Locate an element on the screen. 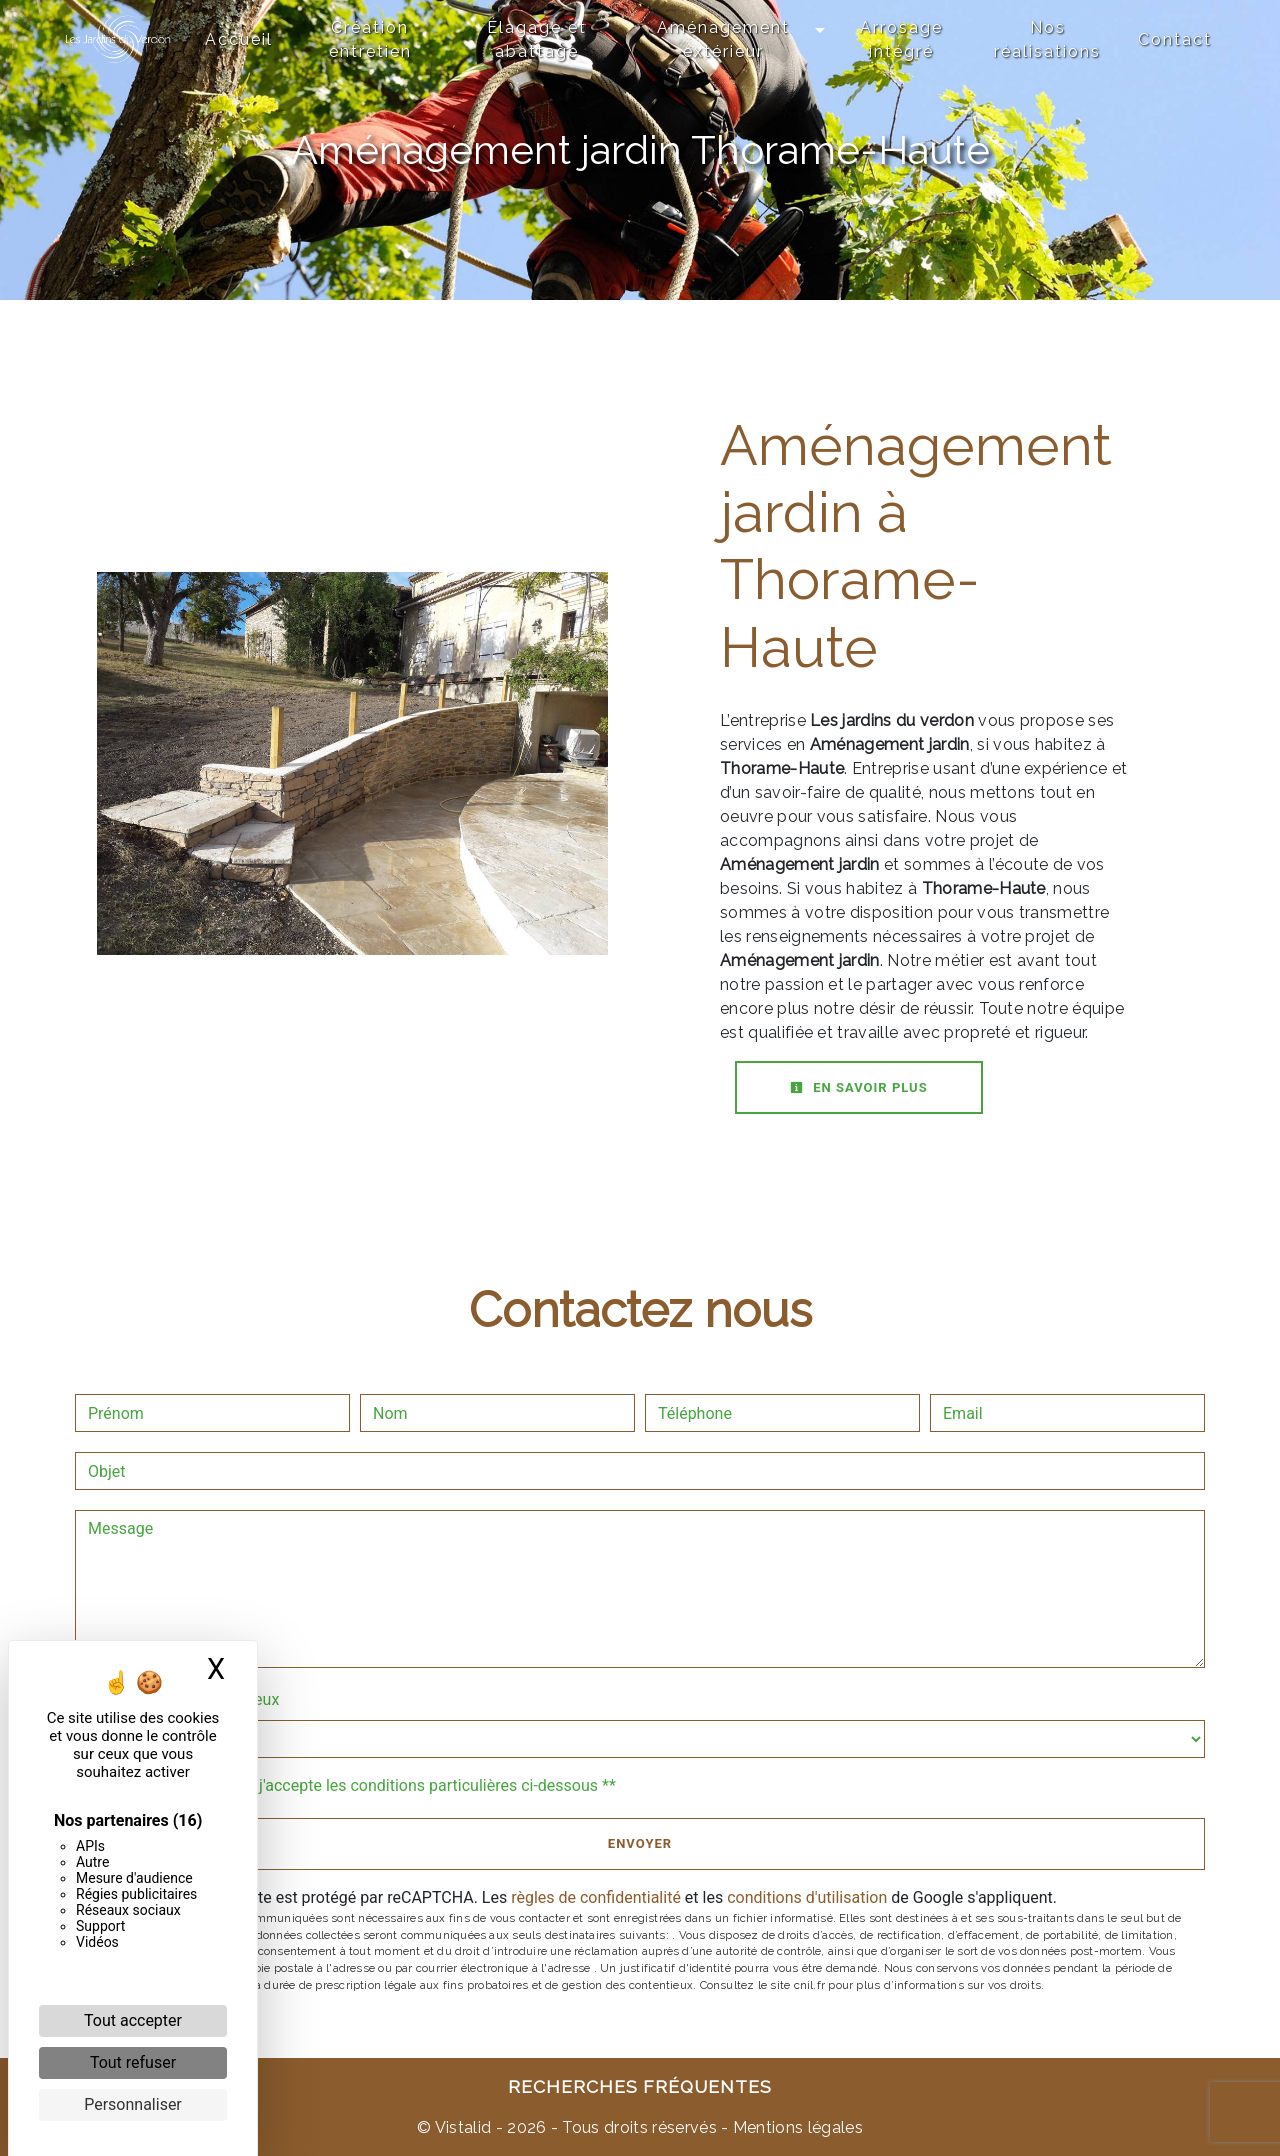  Arrosage intégré is located at coordinates (901, 39).